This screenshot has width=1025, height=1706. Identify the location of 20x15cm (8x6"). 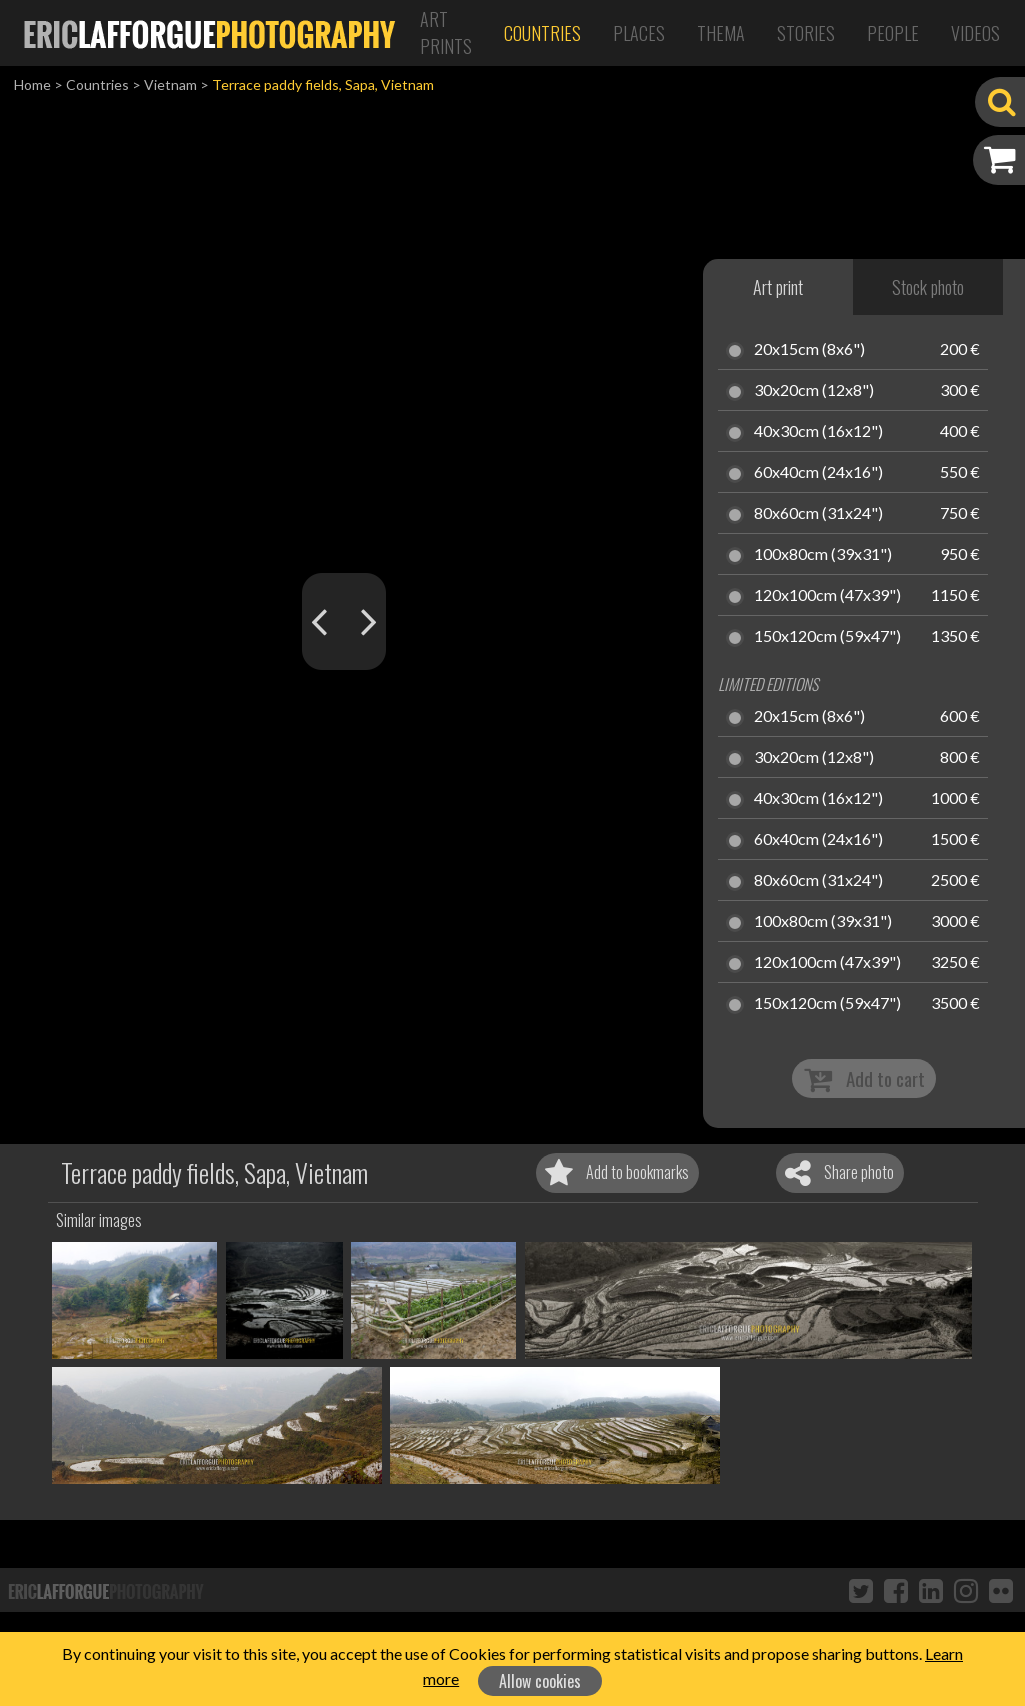
(809, 350).